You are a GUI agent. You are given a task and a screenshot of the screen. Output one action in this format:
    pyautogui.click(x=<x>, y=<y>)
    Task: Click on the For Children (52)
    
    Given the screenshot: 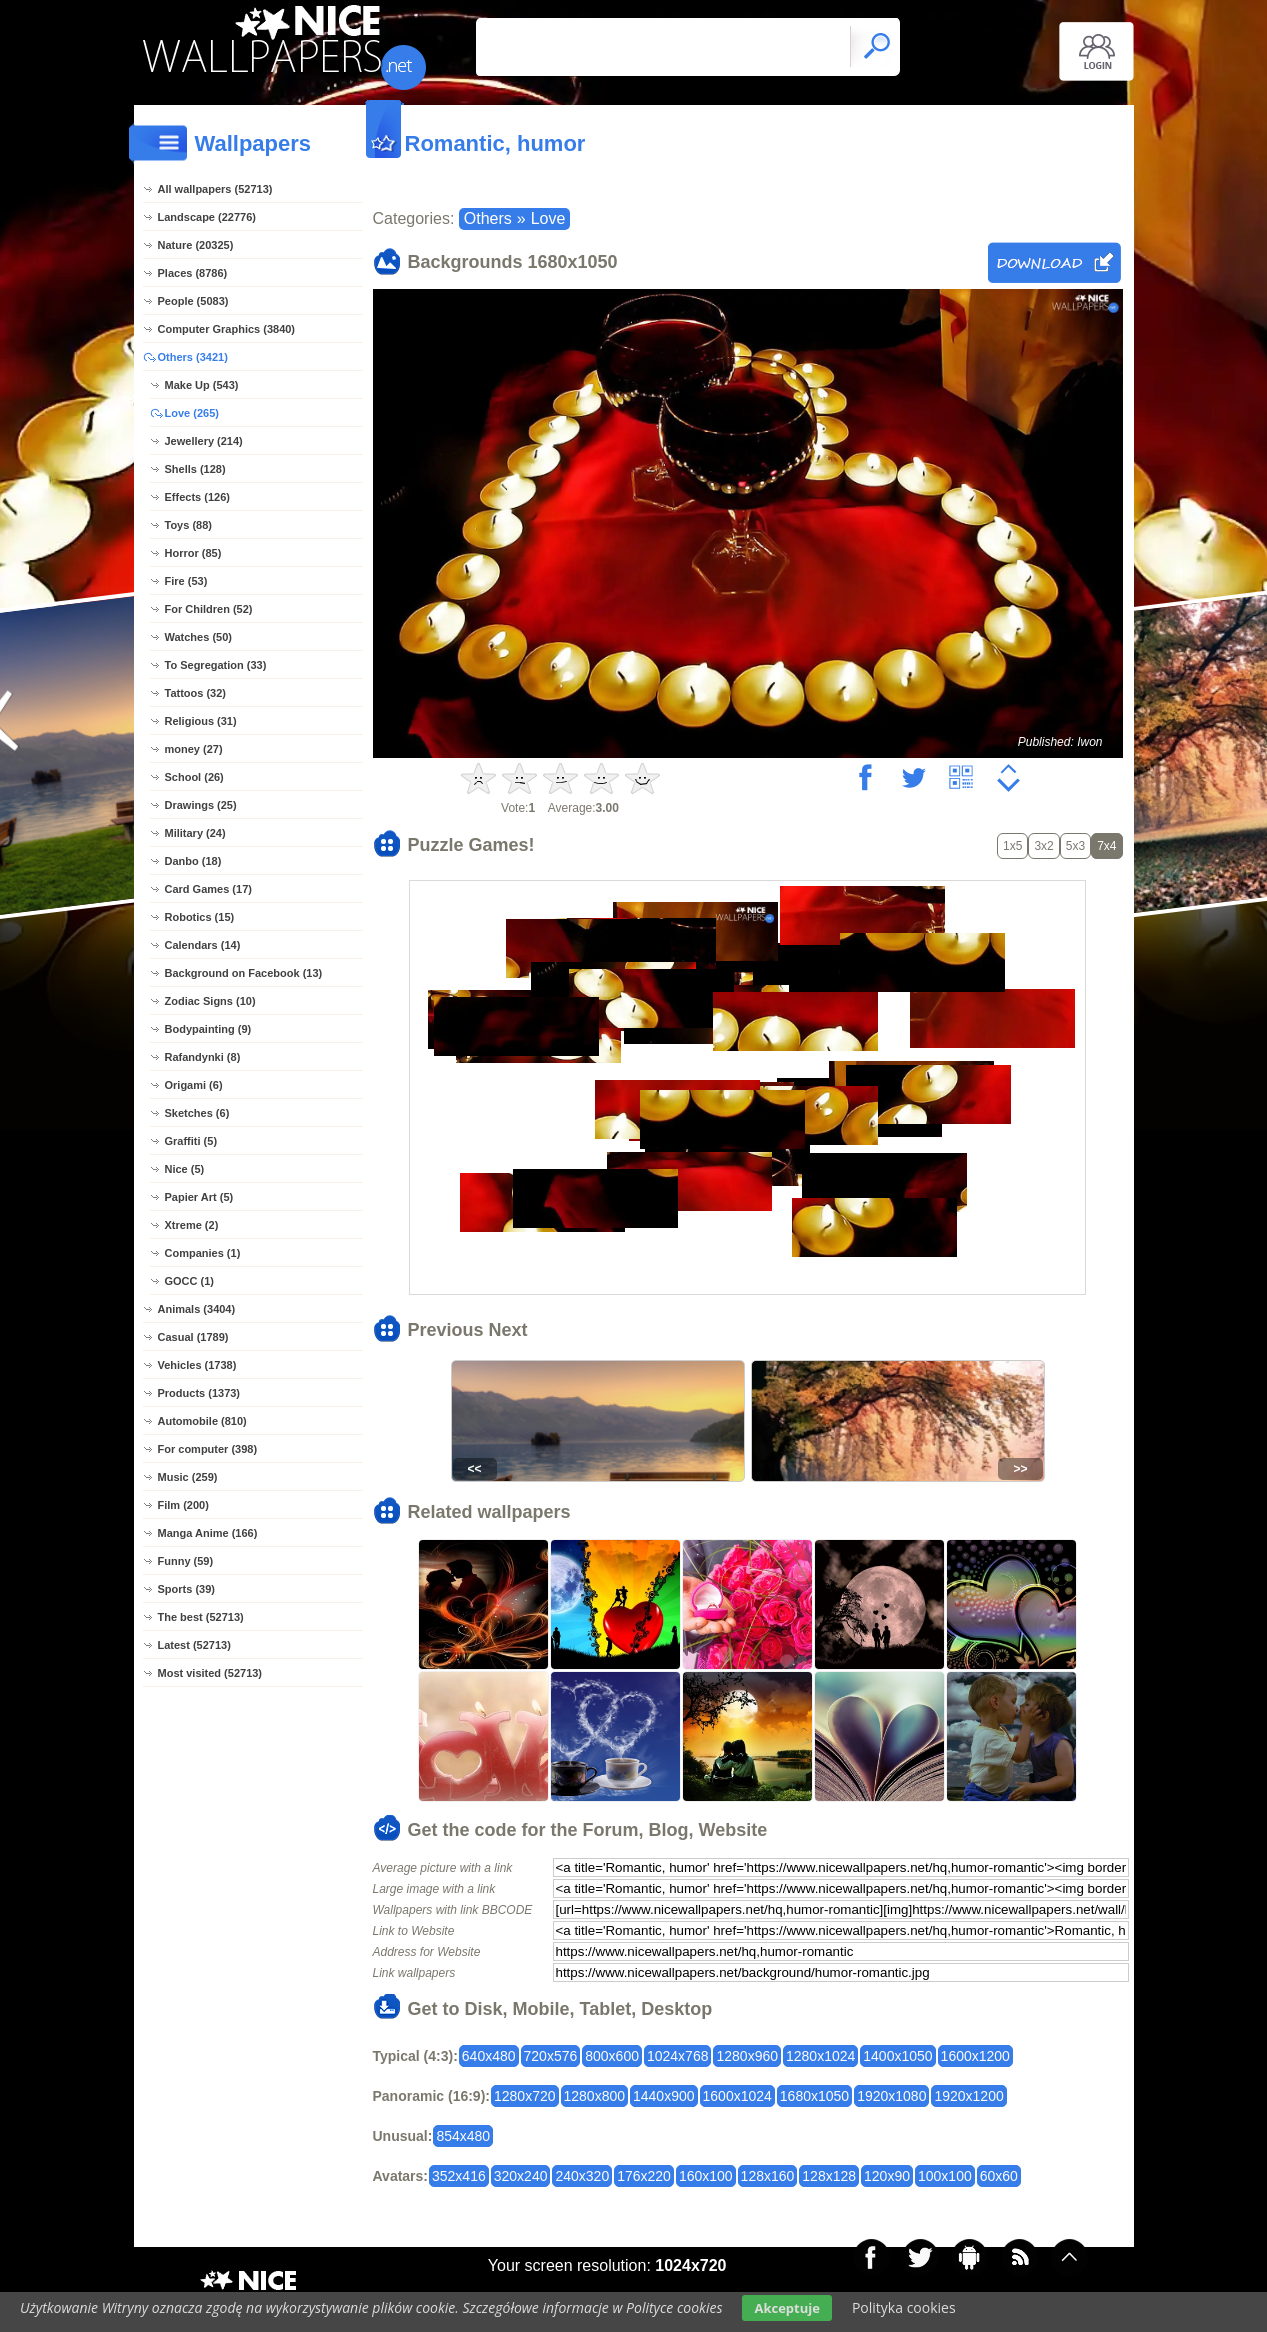 What is the action you would take?
    pyautogui.click(x=209, y=609)
    